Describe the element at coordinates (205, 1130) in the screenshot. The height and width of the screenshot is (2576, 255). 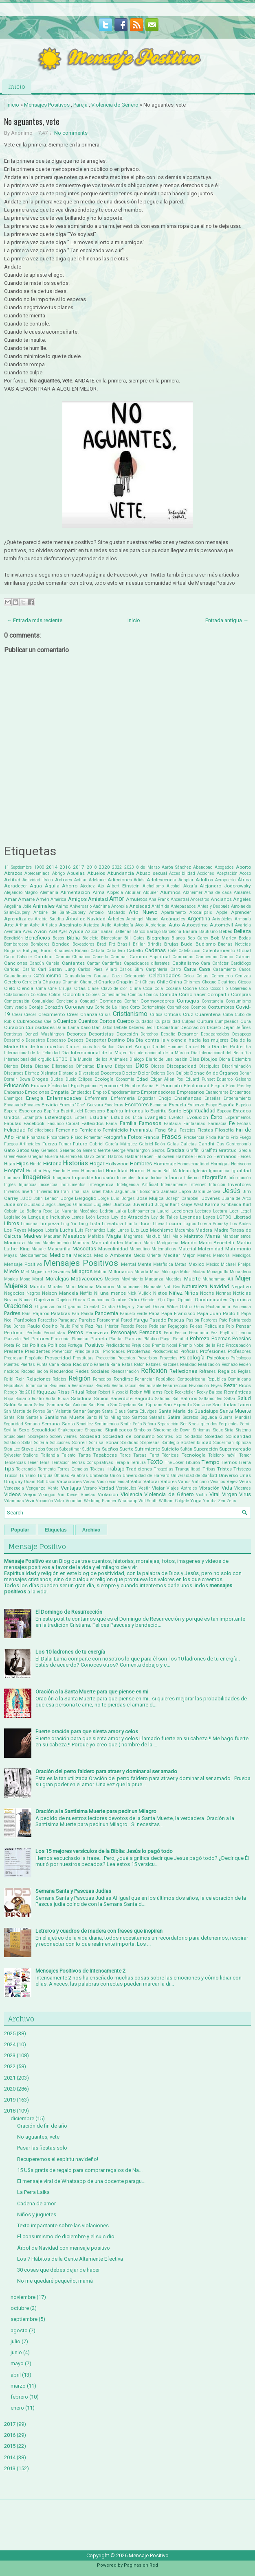
I see `Fiestas` at that location.